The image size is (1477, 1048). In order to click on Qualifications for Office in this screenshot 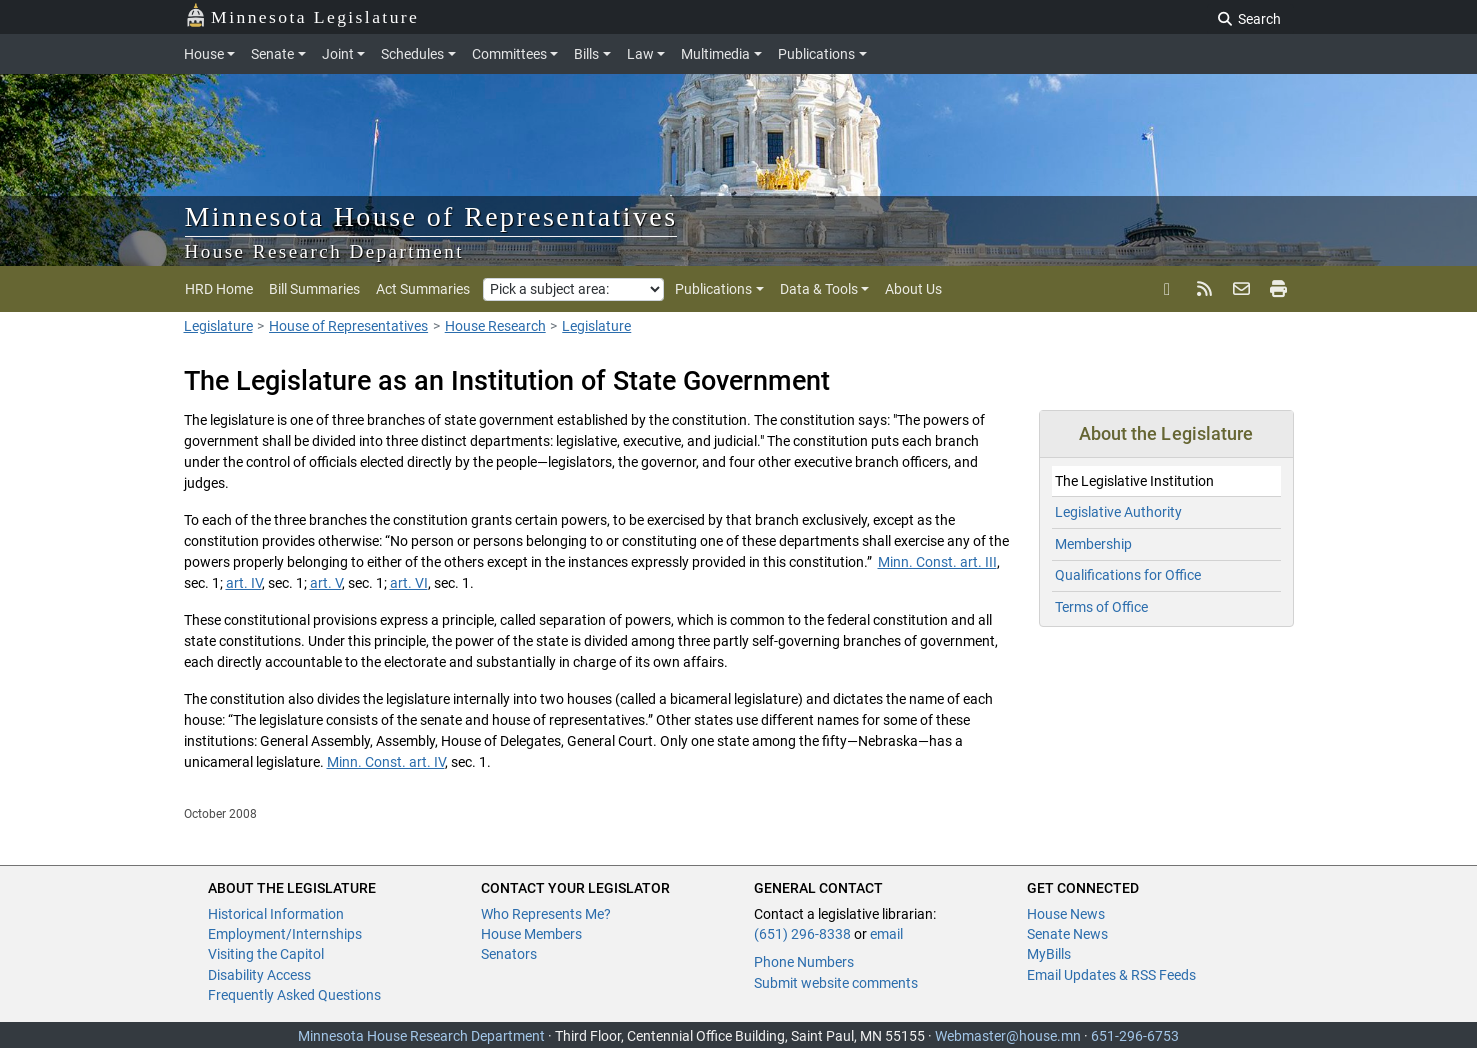, I will do `click(1128, 575)`.